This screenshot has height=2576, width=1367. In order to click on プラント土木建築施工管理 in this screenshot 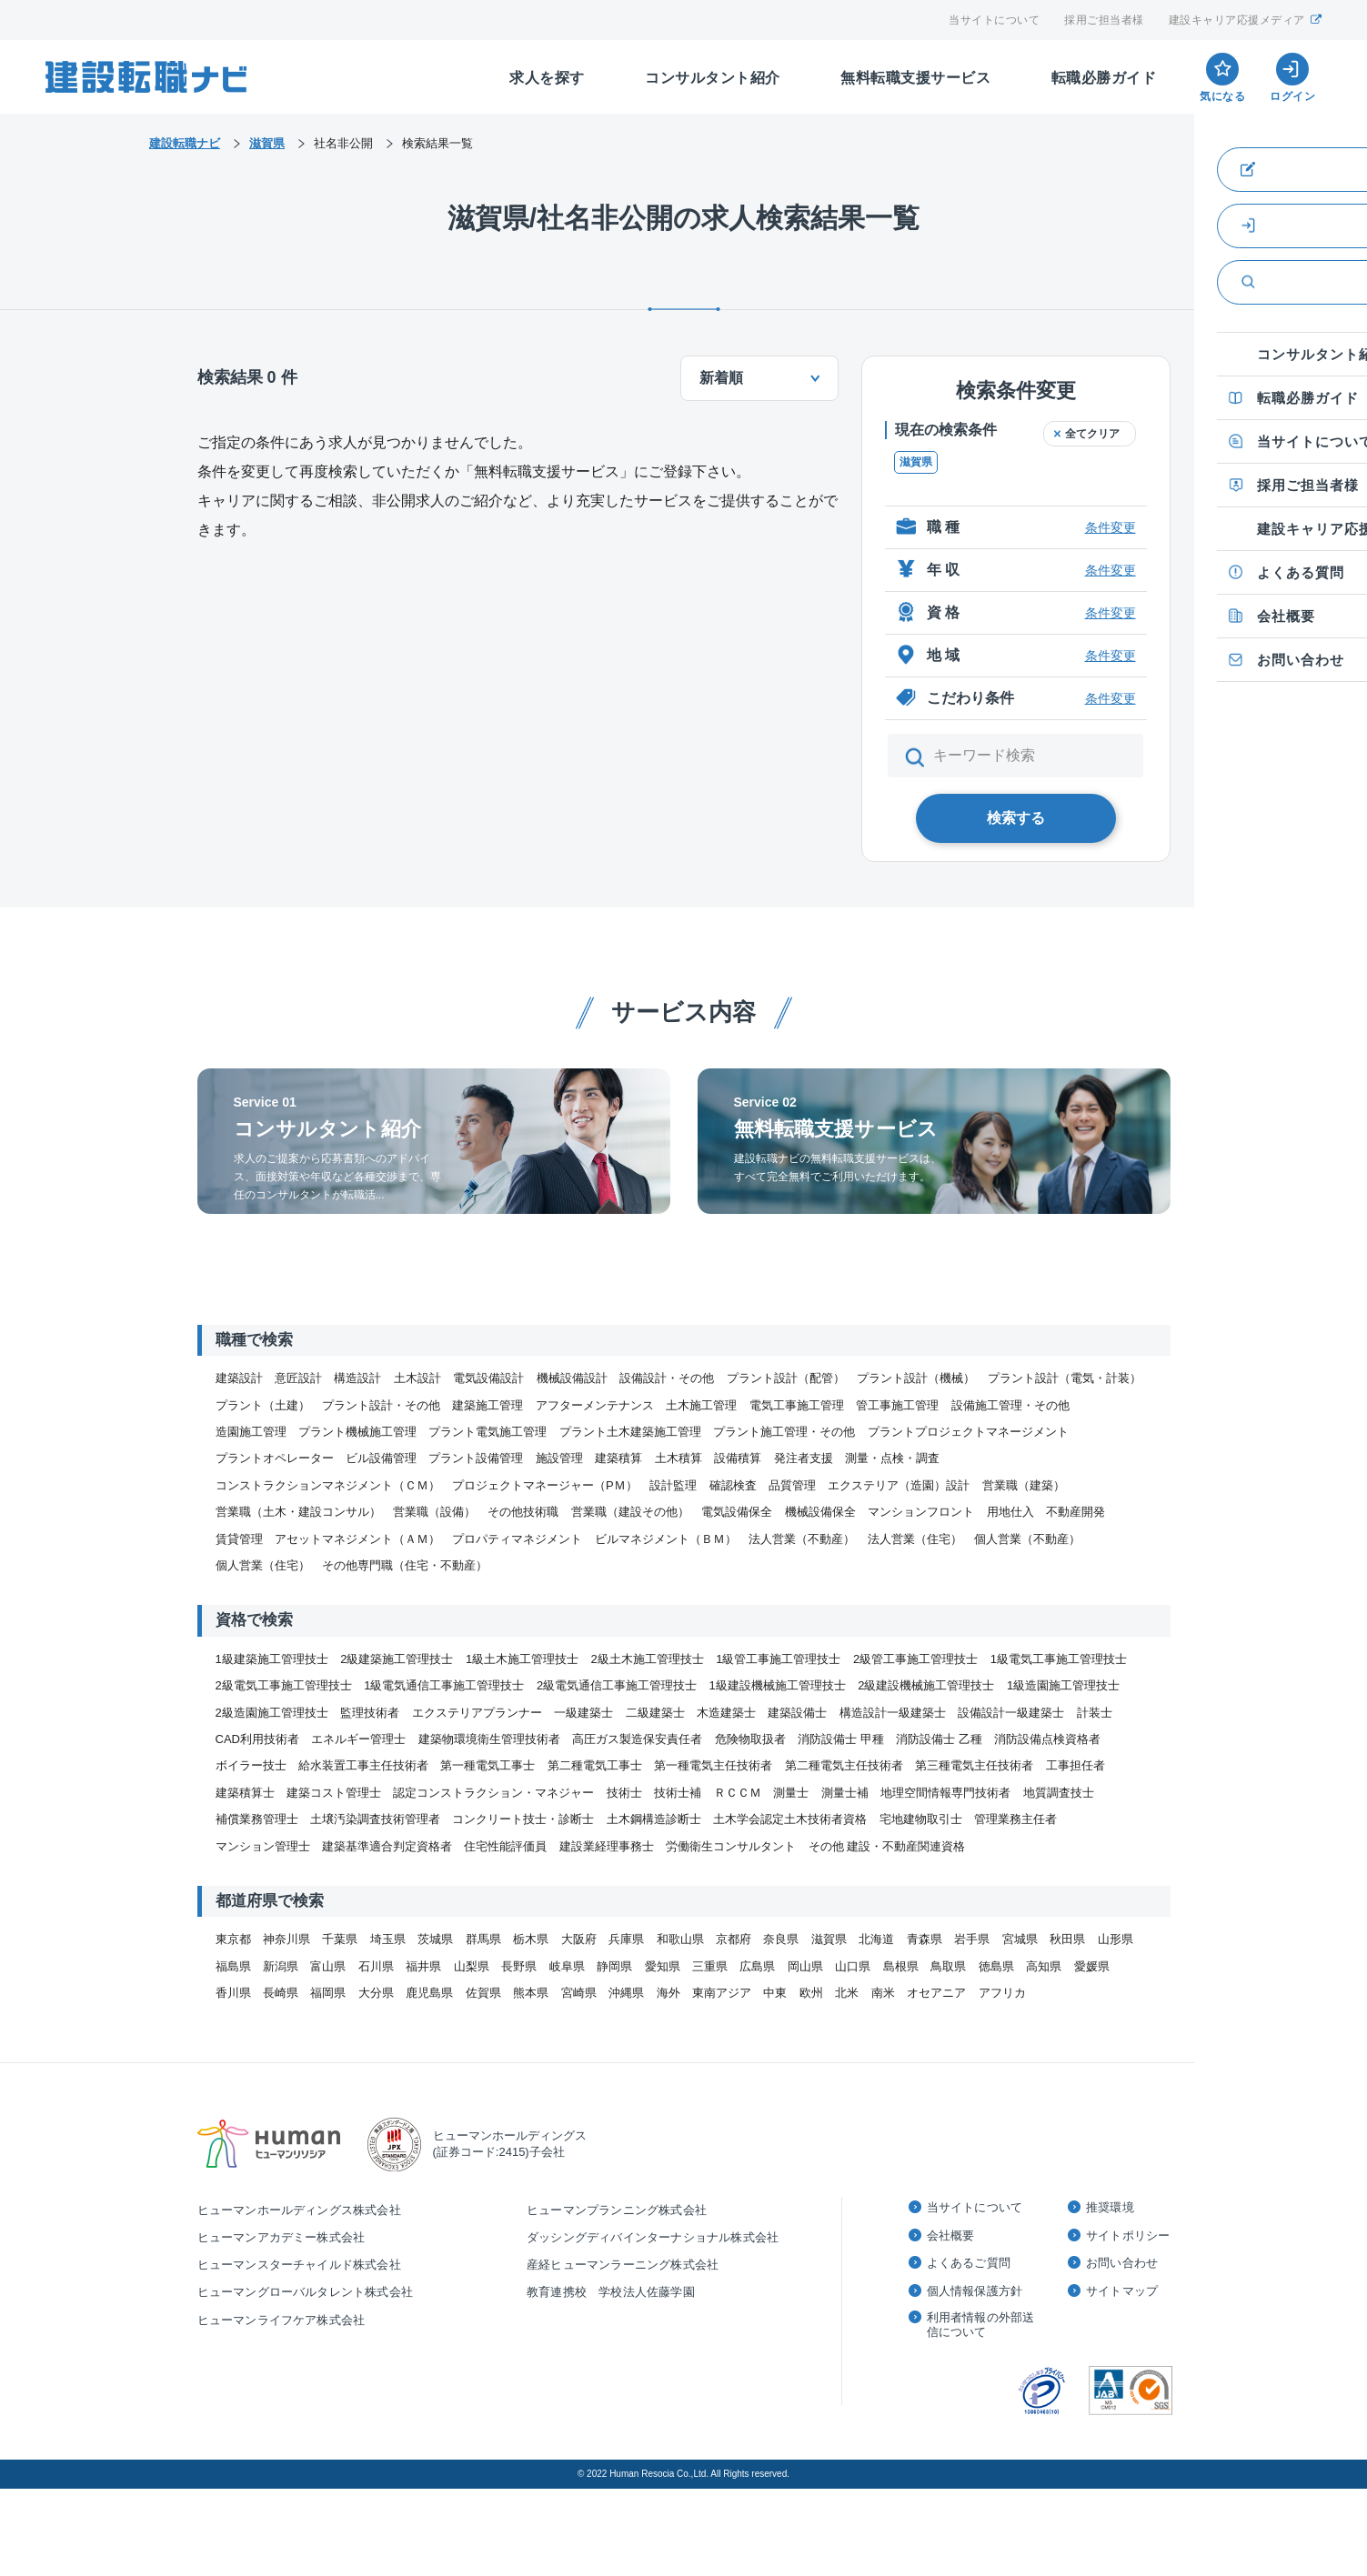, I will do `click(630, 1431)`.